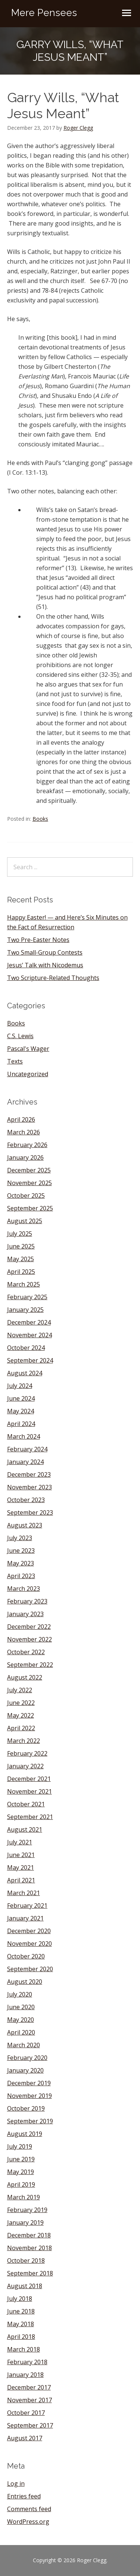 The width and height of the screenshot is (140, 2576). Describe the element at coordinates (24, 1829) in the screenshot. I see `August 2021` at that location.